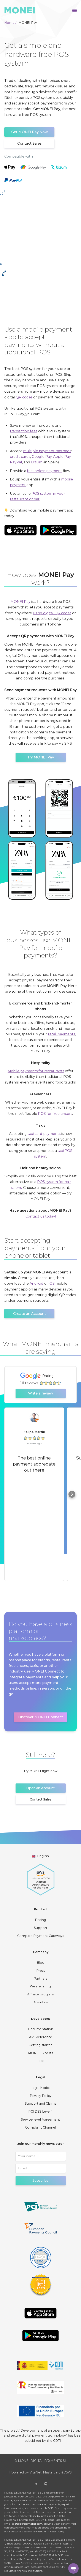 This screenshot has height=2576, width=81. I want to click on Google Pay, so click(42, 457).